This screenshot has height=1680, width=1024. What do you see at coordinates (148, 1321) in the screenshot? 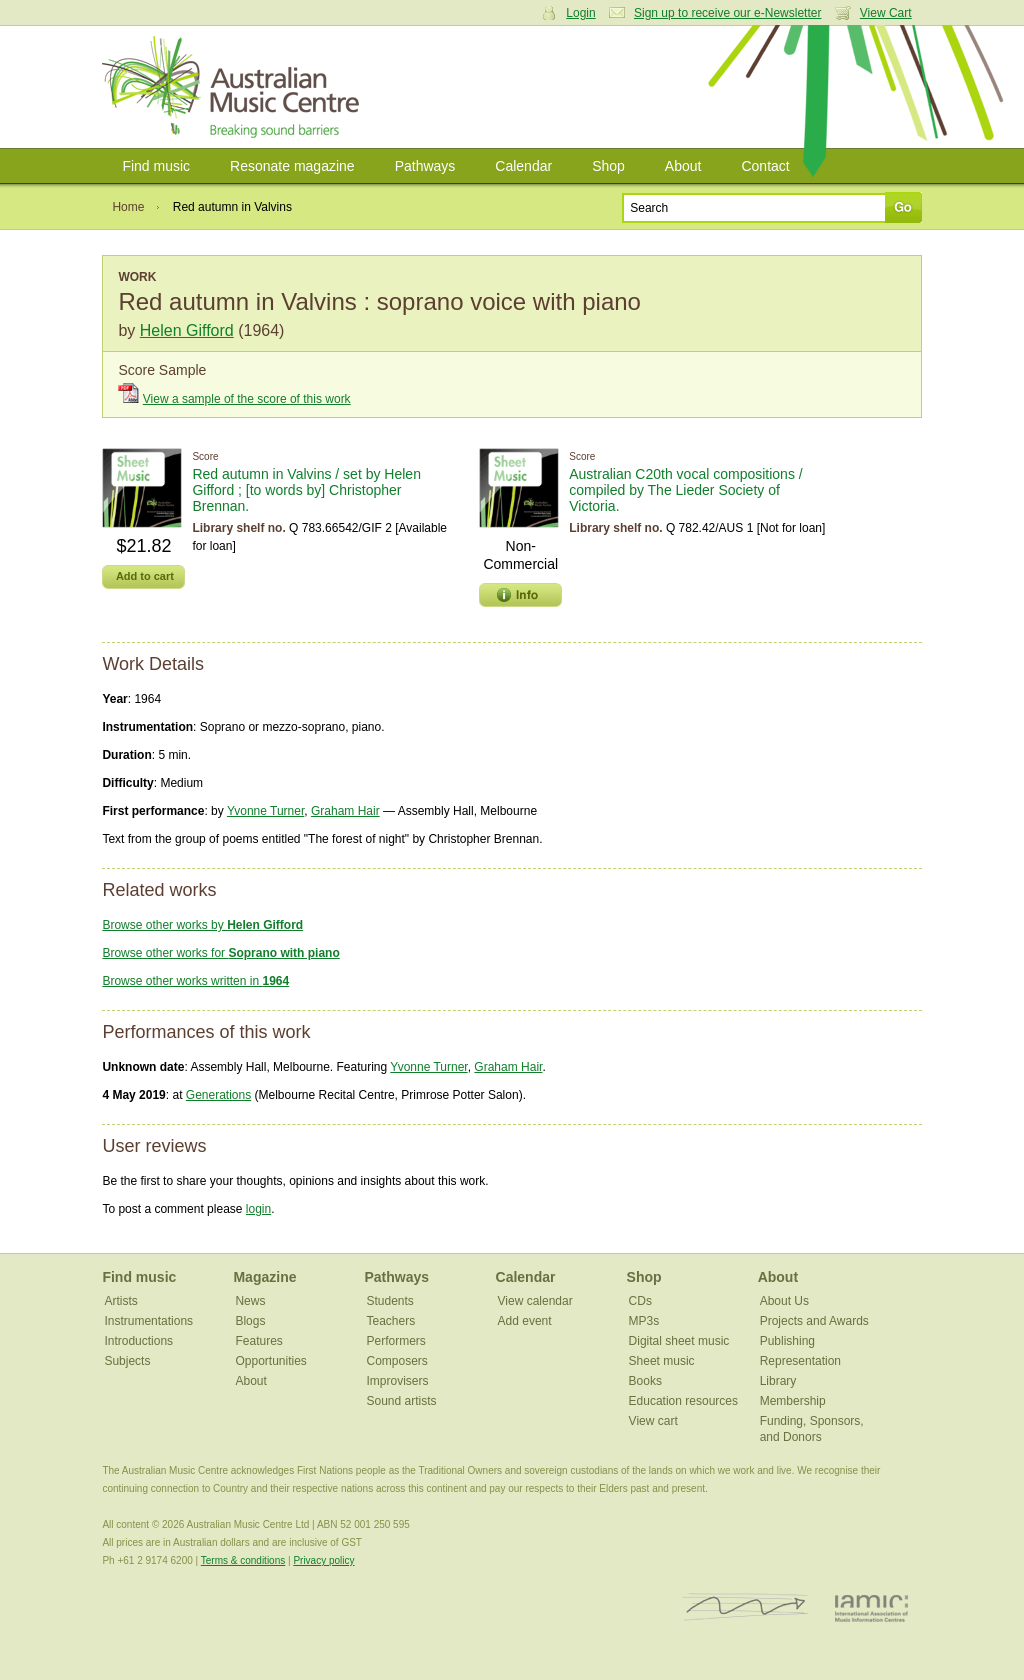
I see `Instrumentations` at bounding box center [148, 1321].